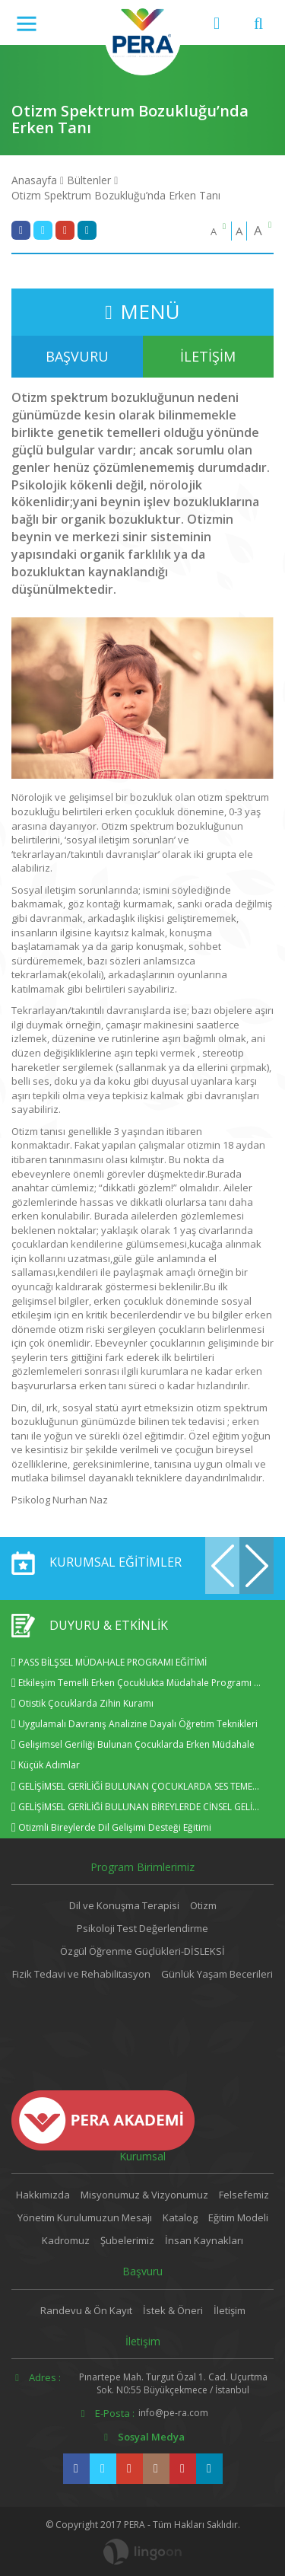 The height and width of the screenshot is (2576, 285). Describe the element at coordinates (115, 195) in the screenshot. I see `Otizm Spektrum Bozukluğu’nda Erken Tanı` at that location.